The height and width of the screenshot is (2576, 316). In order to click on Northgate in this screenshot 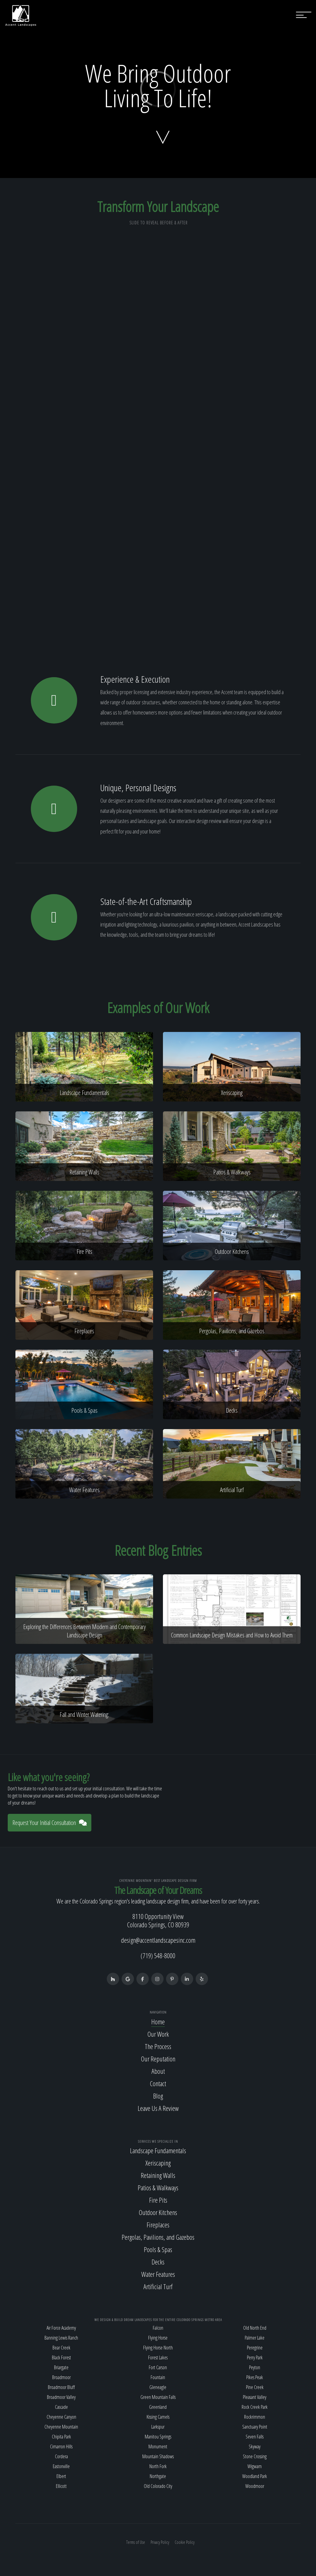, I will do `click(158, 2476)`.